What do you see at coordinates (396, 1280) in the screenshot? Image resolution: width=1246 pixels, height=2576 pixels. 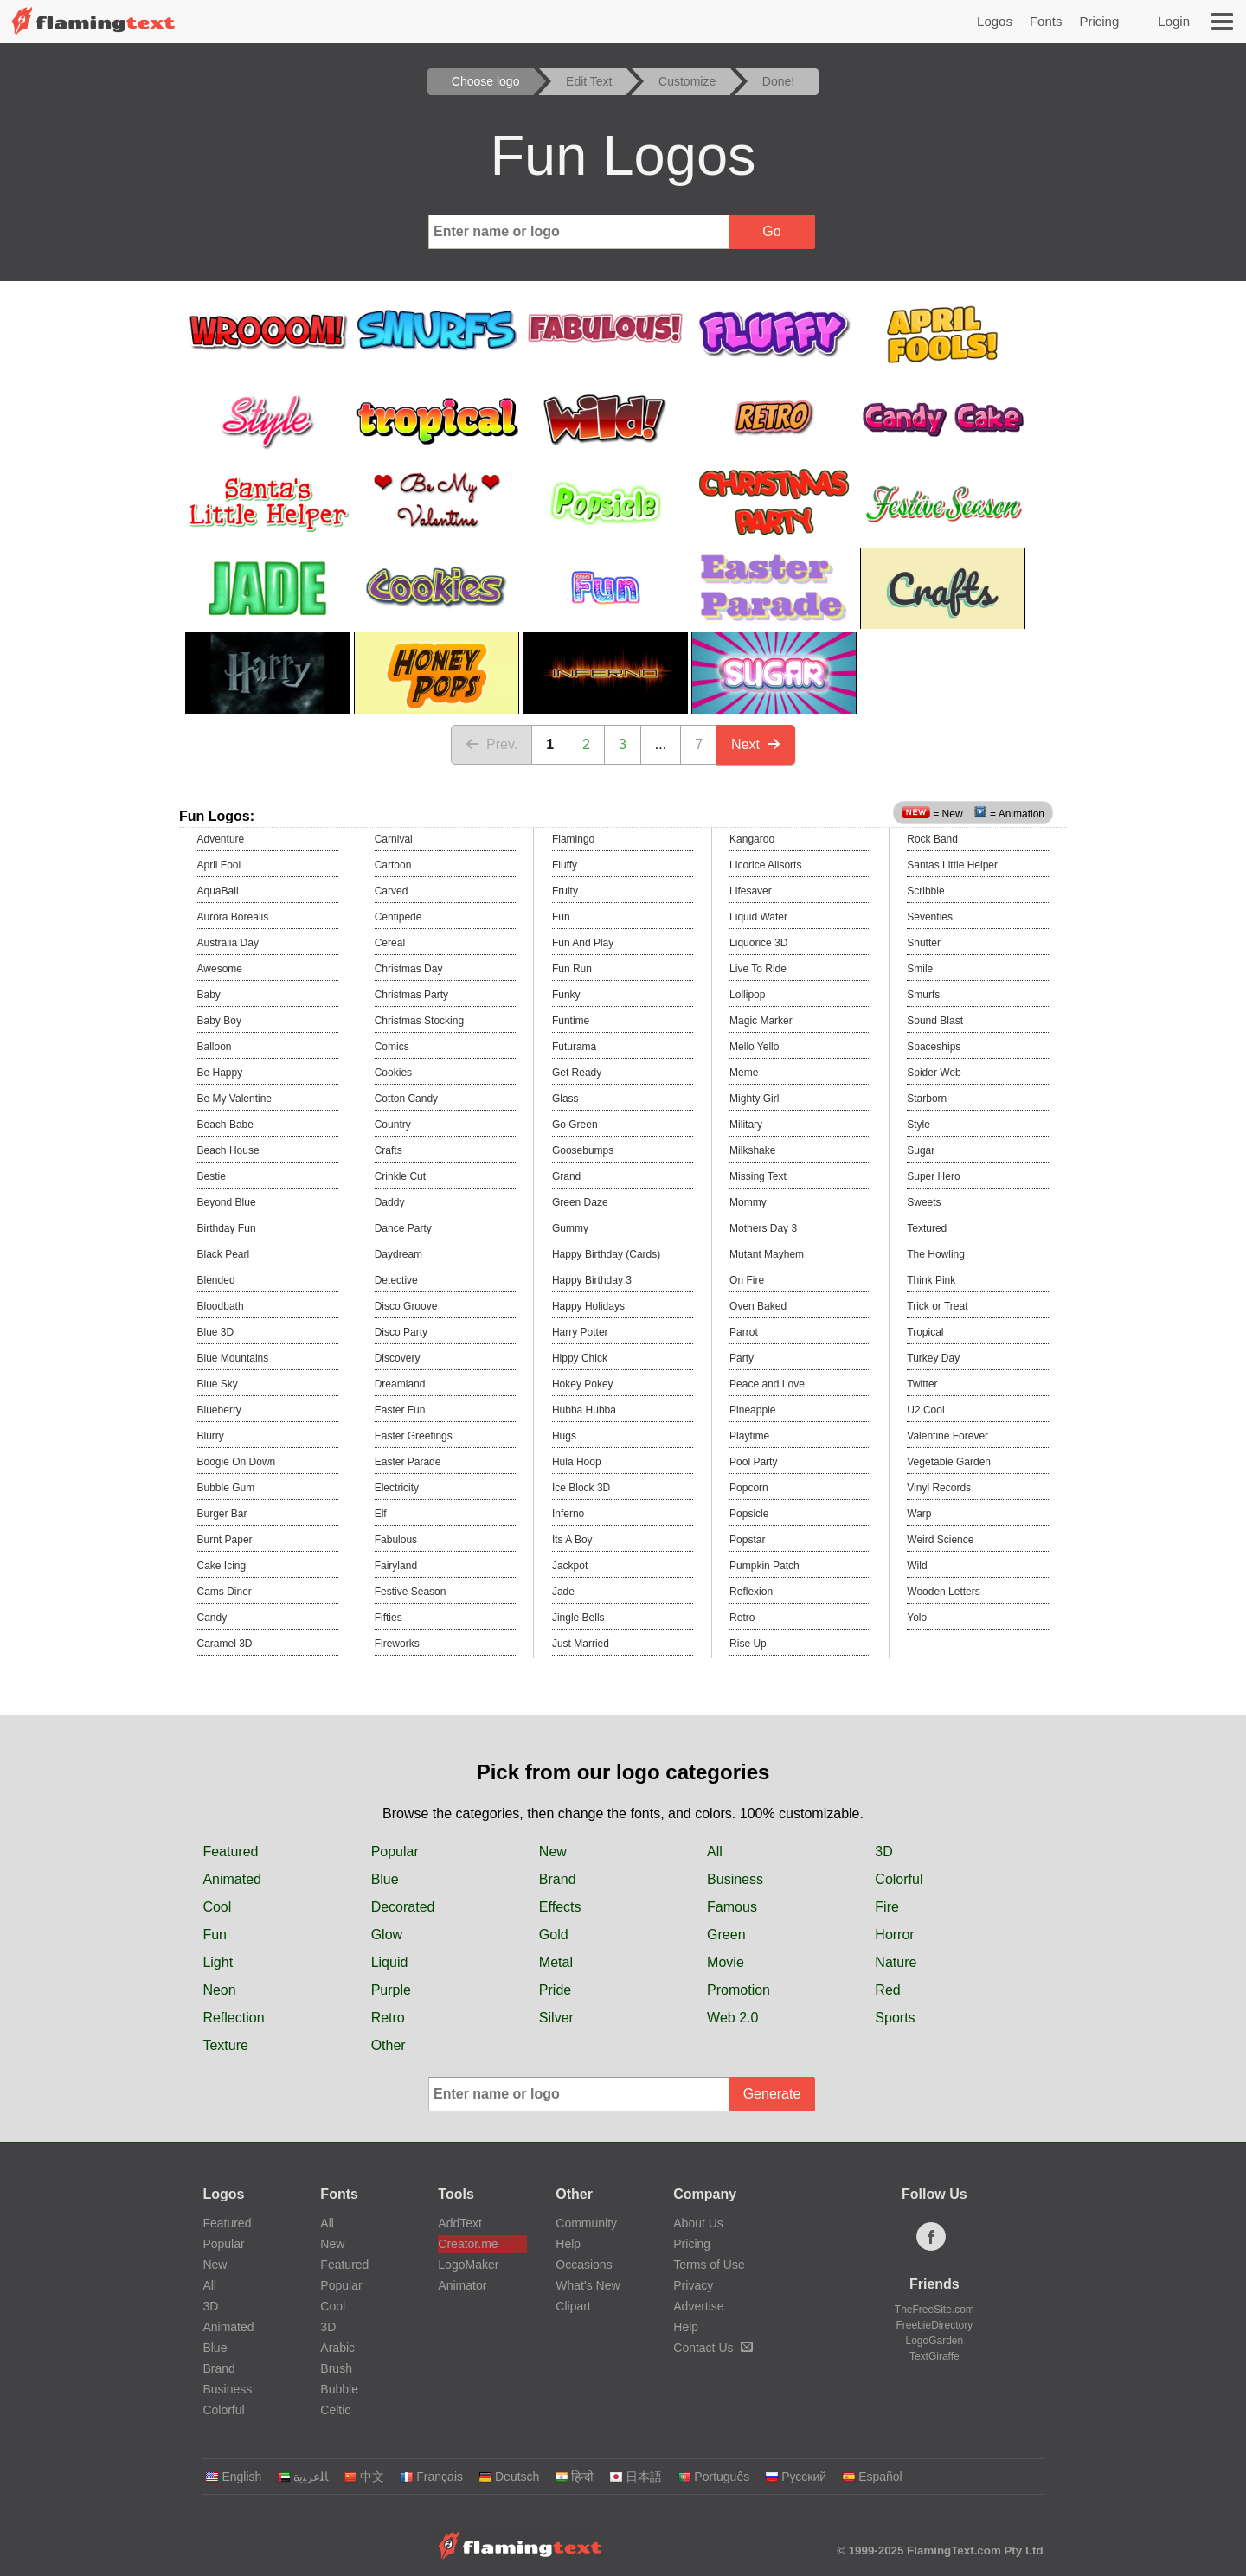 I see `Detective` at bounding box center [396, 1280].